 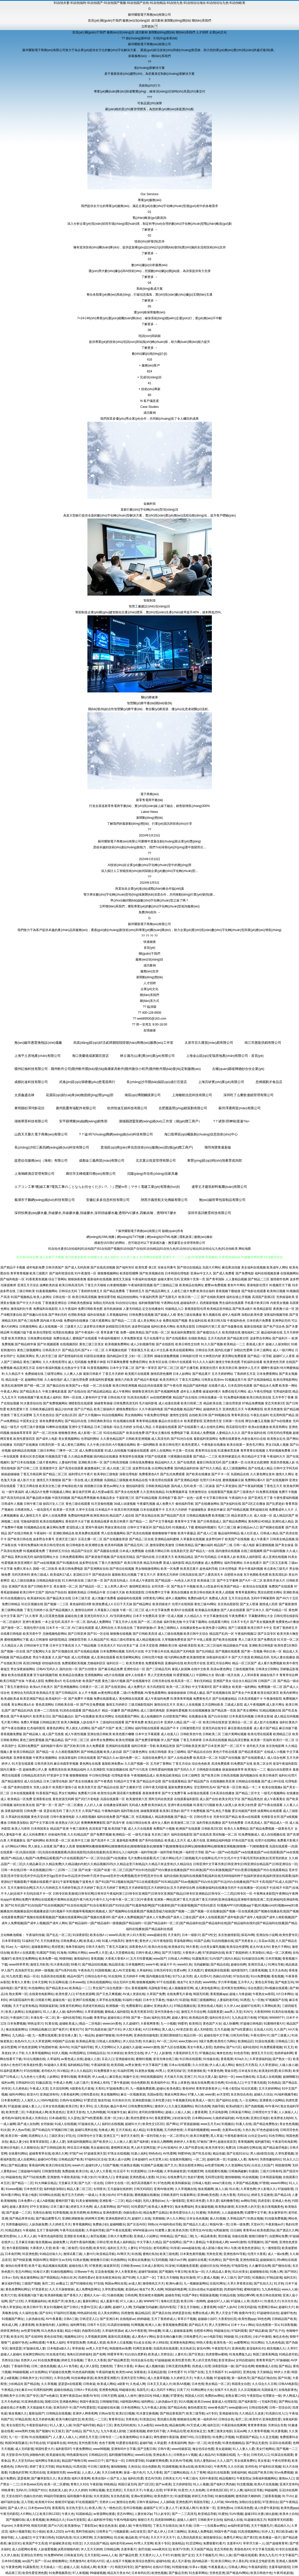 I want to click on 欧美日韩一色哟哟, so click(x=193, y=2301).